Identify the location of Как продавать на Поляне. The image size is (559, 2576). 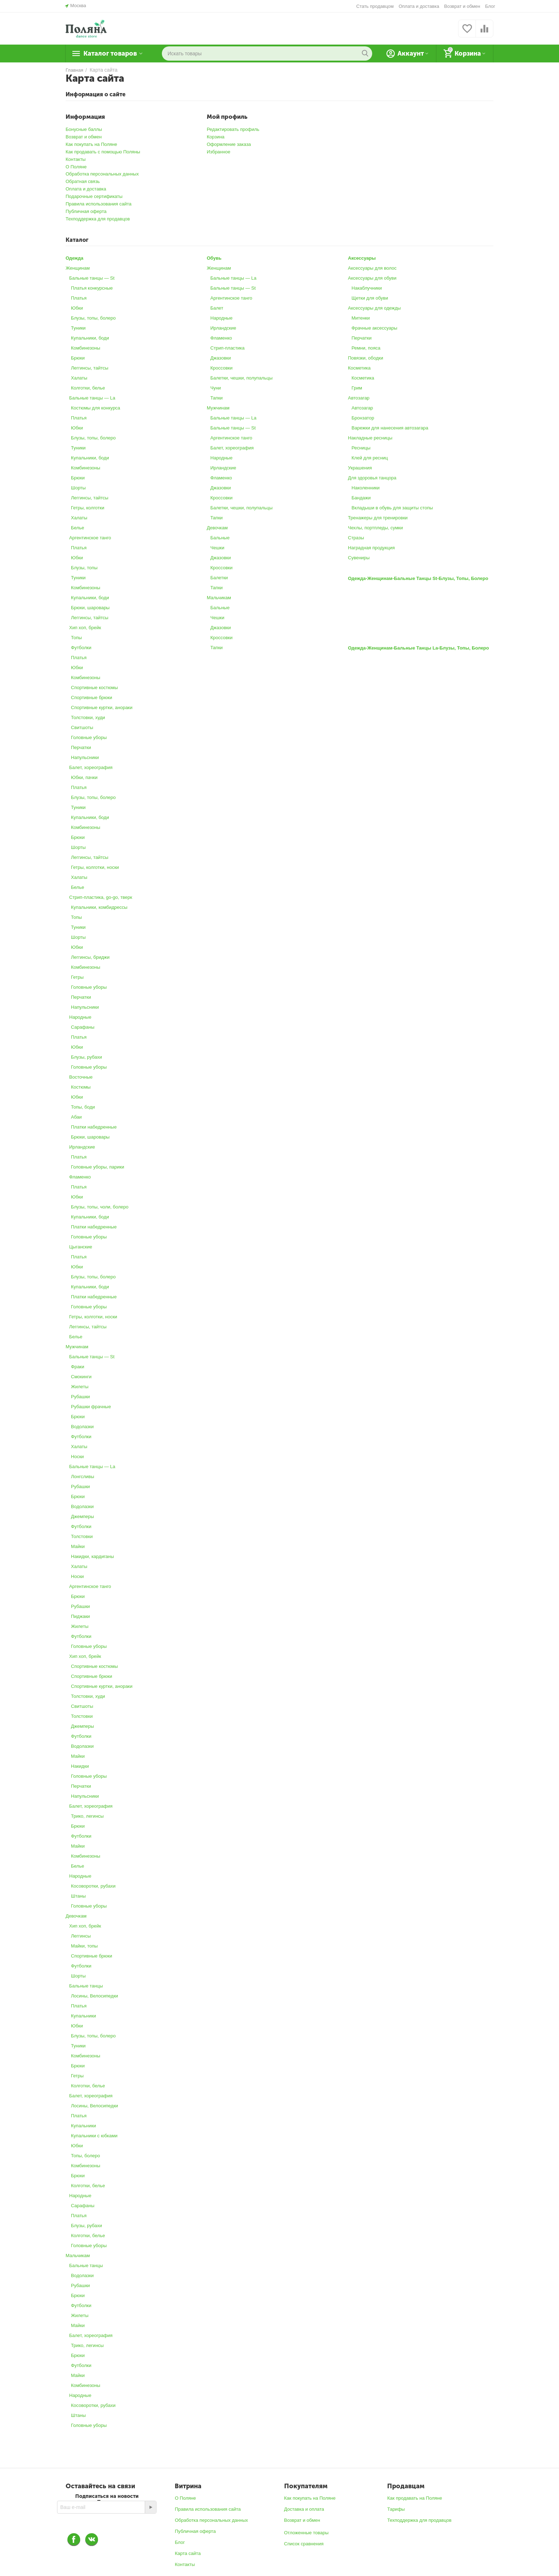
(414, 2498).